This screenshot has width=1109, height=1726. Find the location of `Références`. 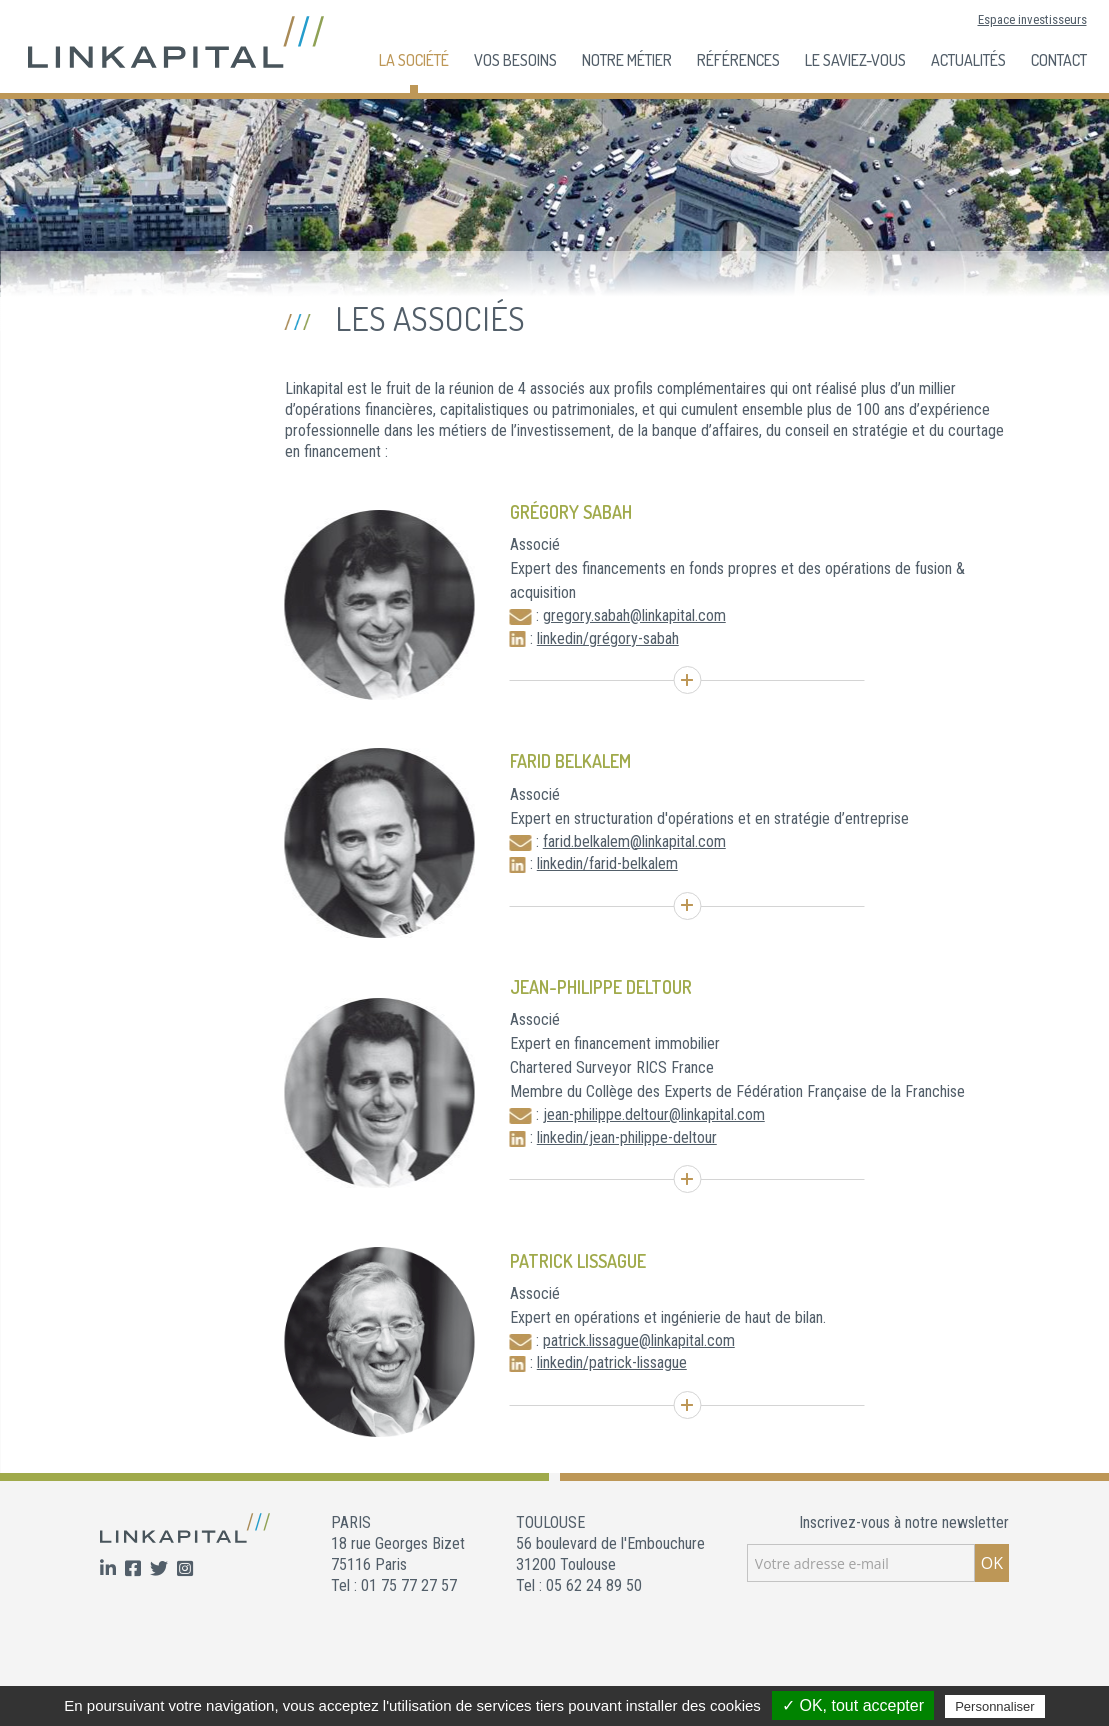

Références is located at coordinates (738, 60).